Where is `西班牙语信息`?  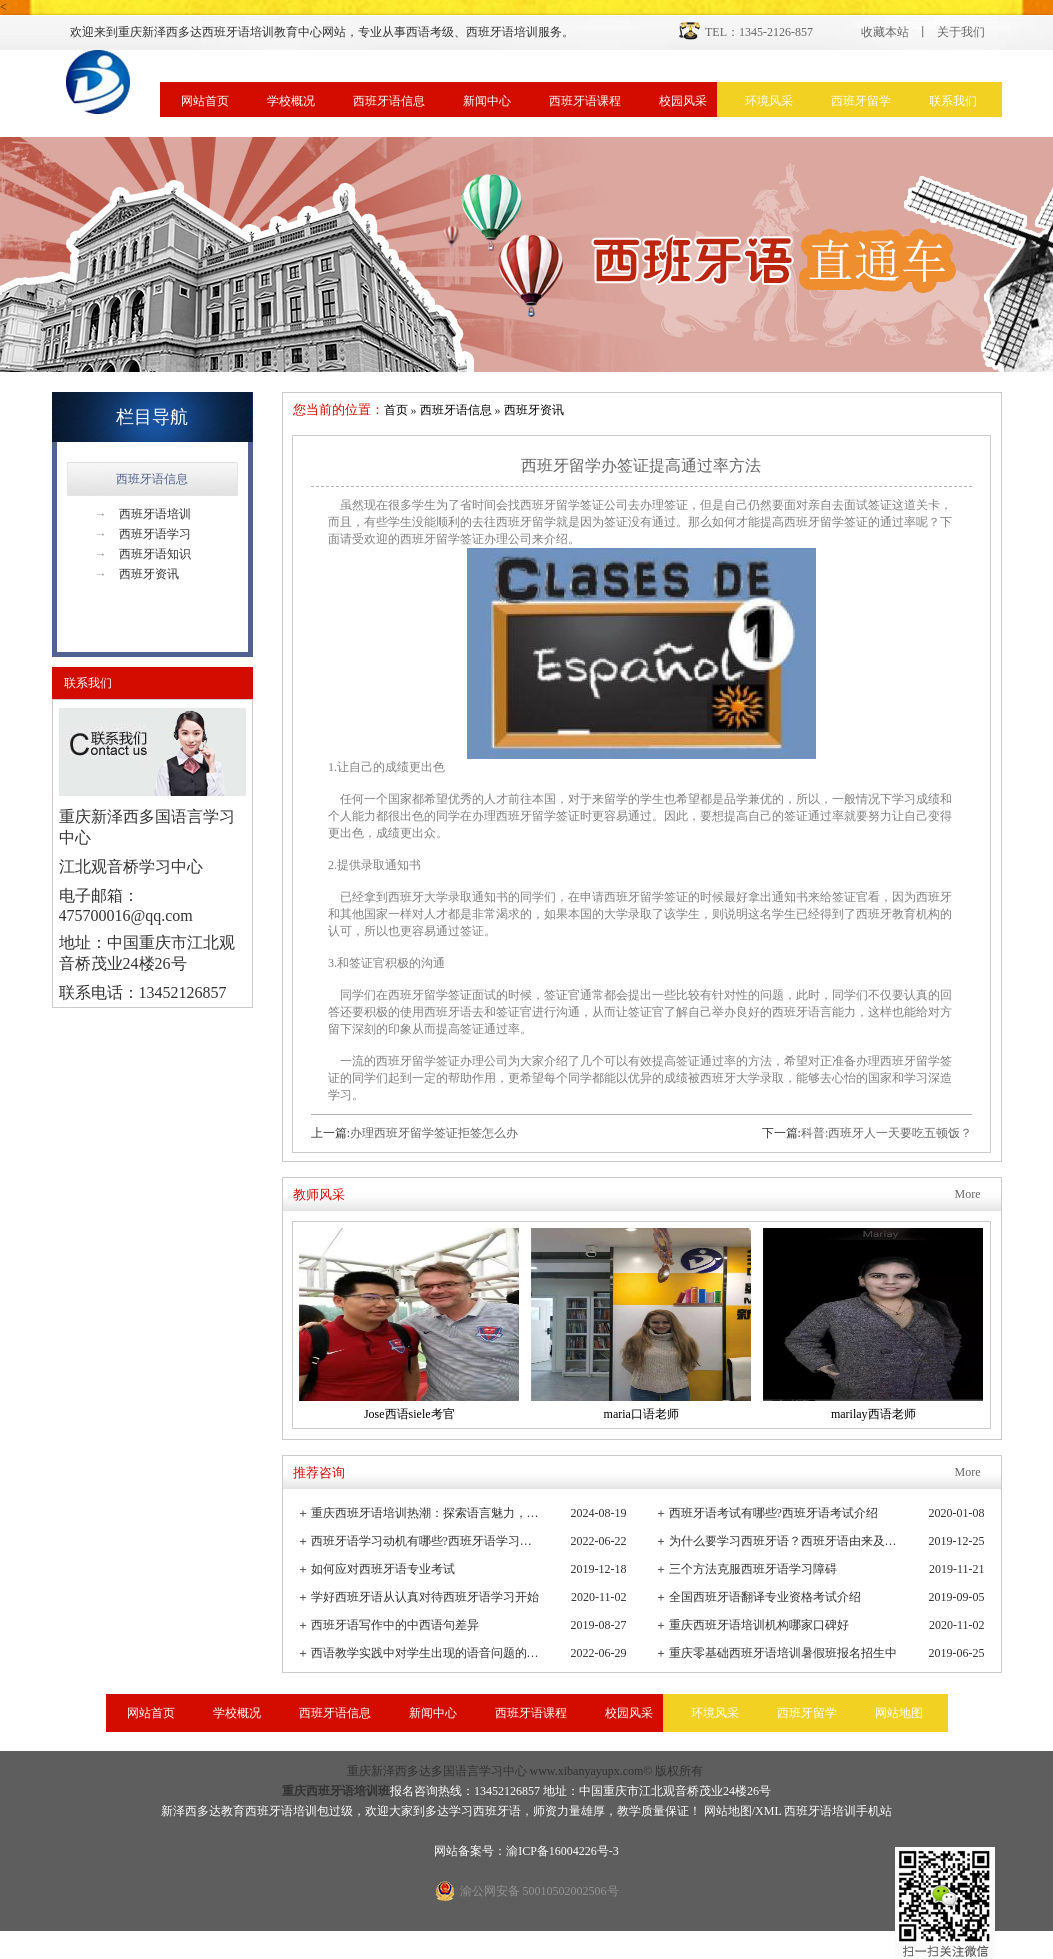
西班牙语信息 is located at coordinates (389, 101).